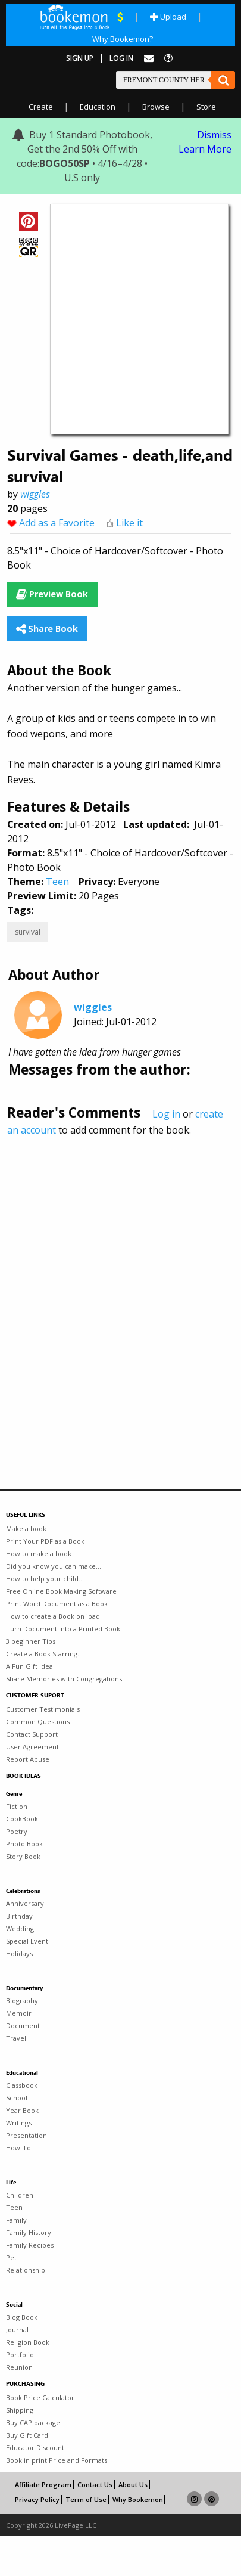 The width and height of the screenshot is (241, 2576). What do you see at coordinates (206, 106) in the screenshot?
I see `Store` at bounding box center [206, 106].